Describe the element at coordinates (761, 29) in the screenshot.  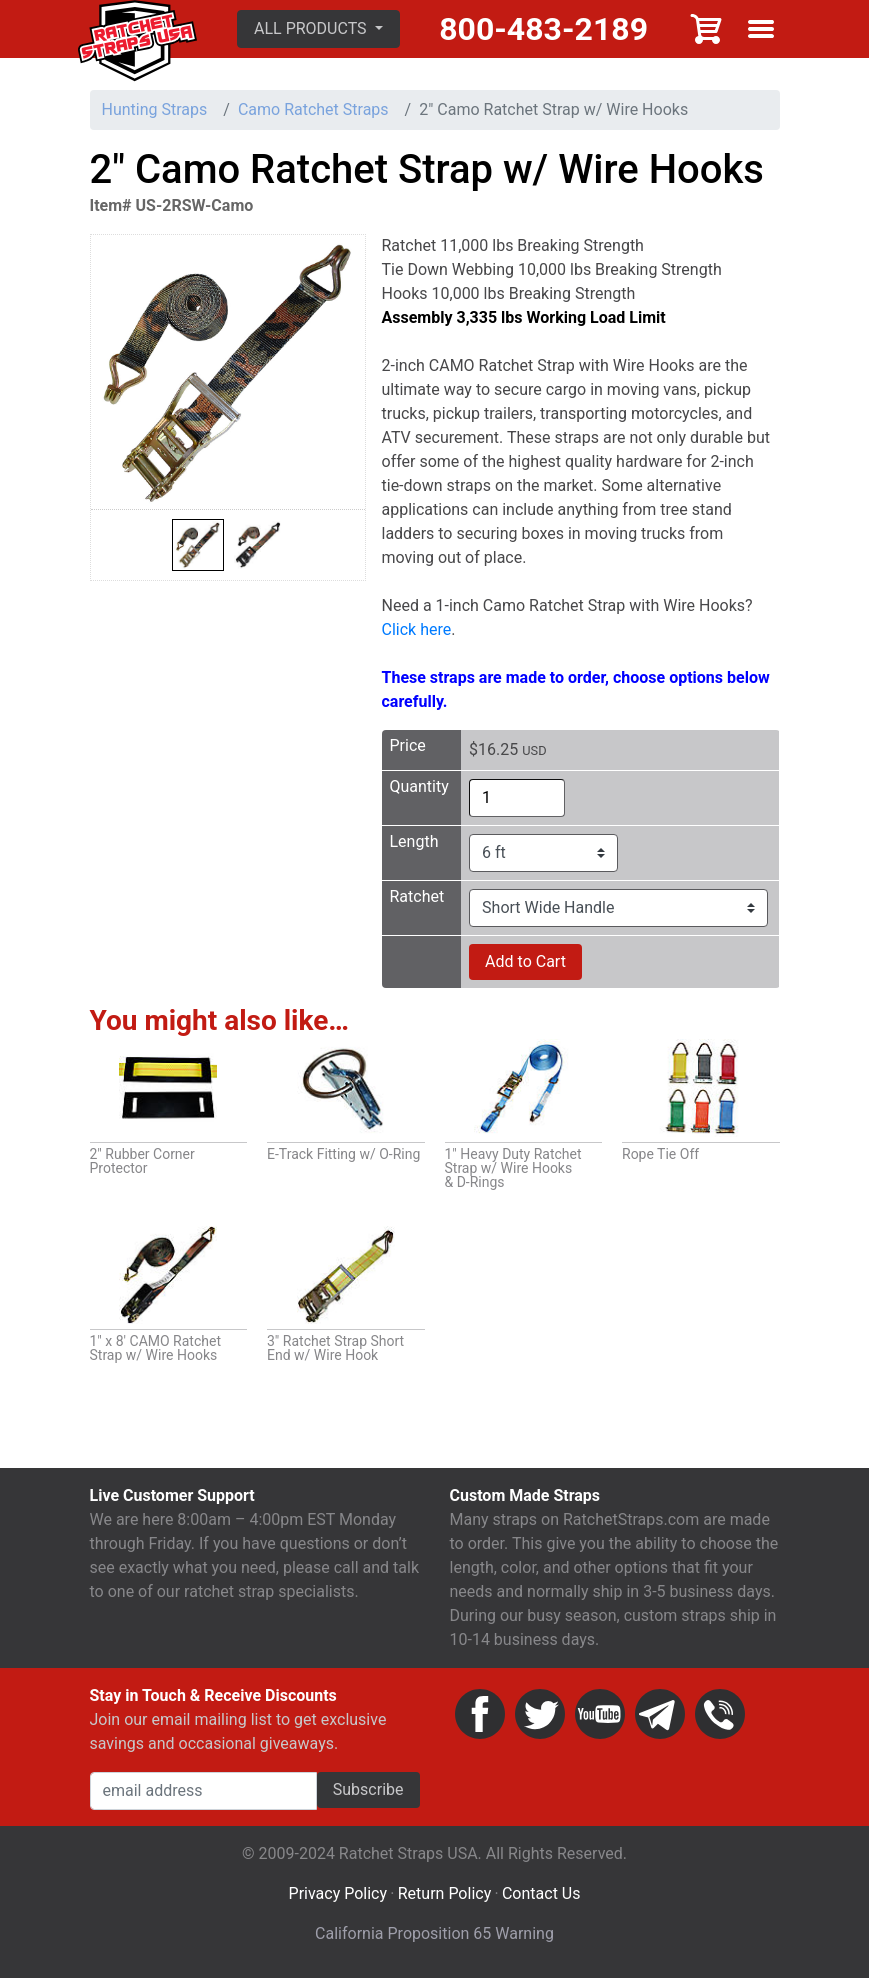
I see `Show menu` at that location.